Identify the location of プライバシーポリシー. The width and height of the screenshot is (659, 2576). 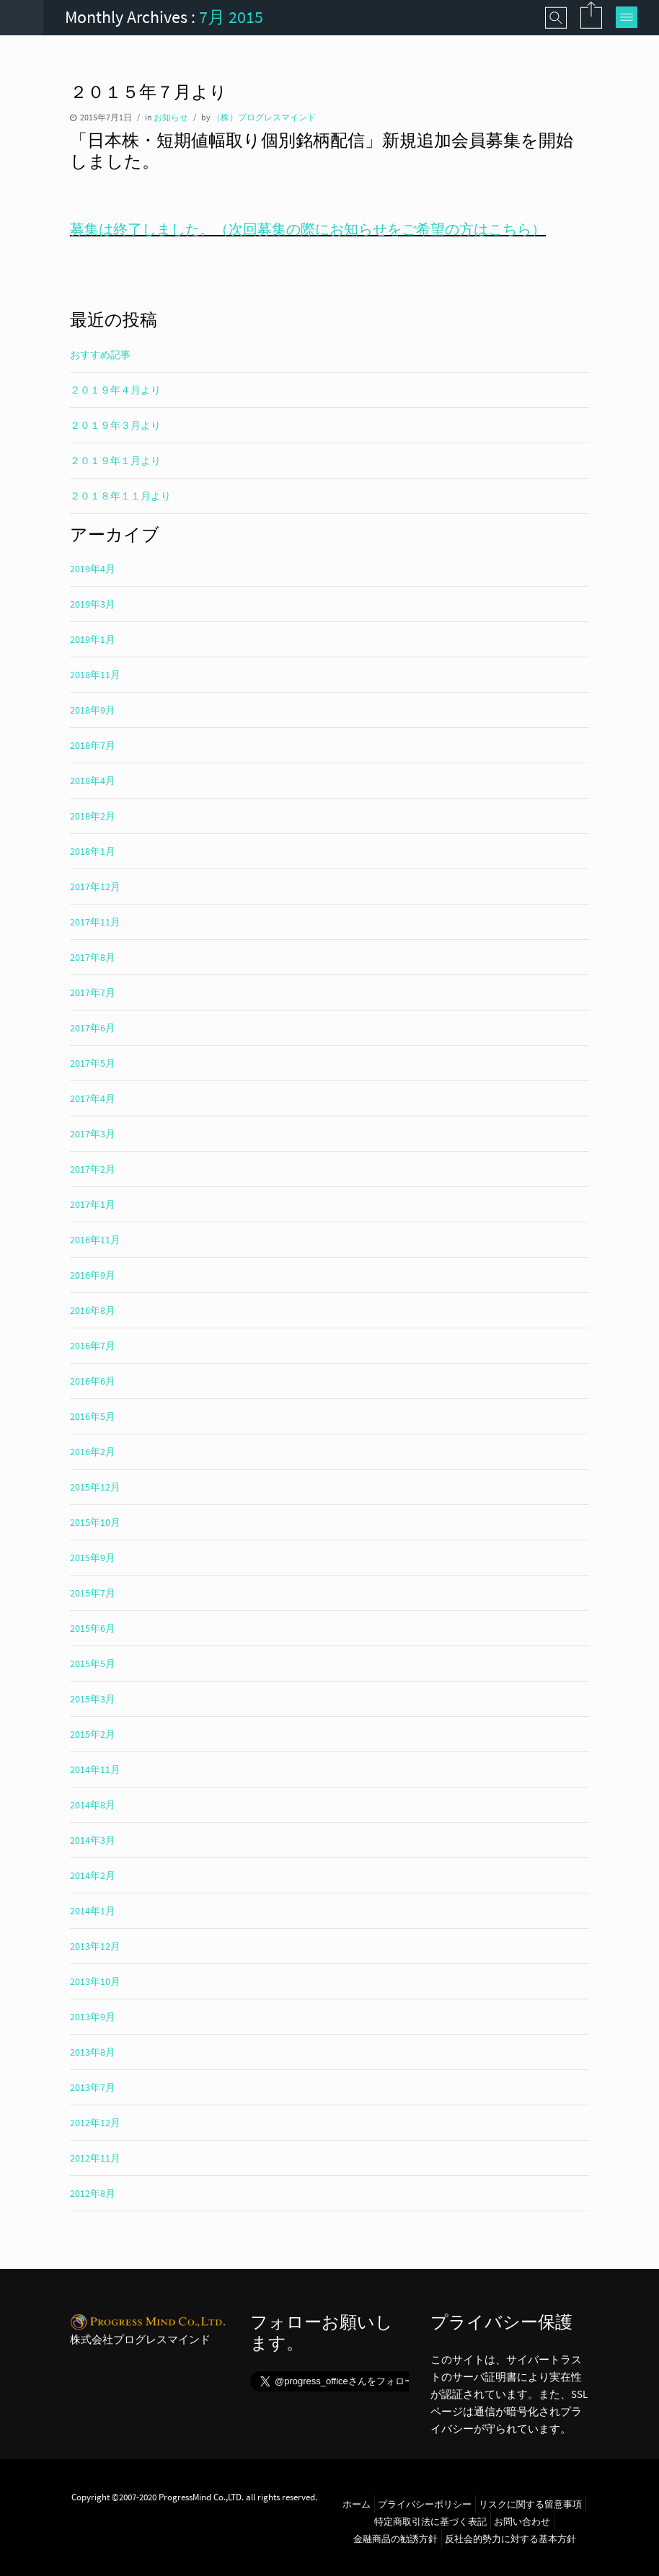
(425, 2504).